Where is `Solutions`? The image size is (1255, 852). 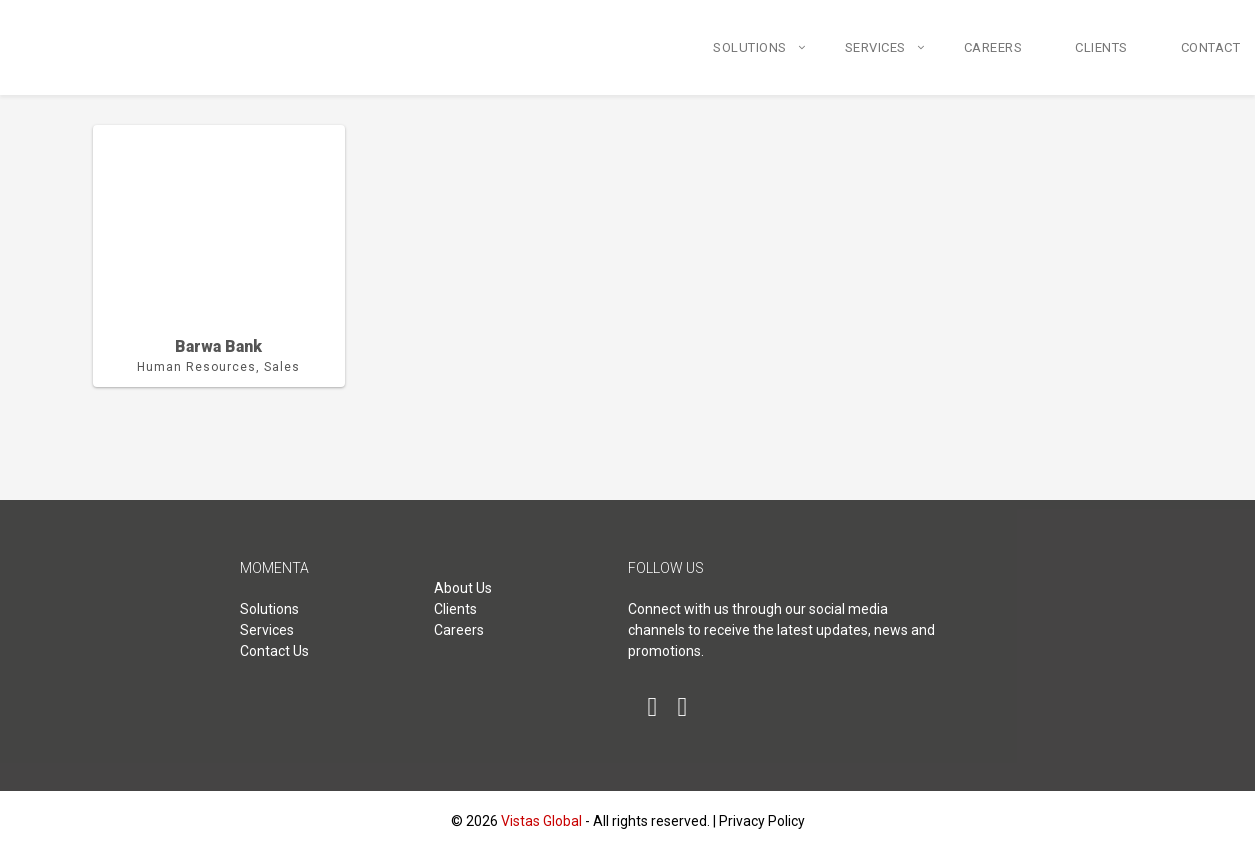 Solutions is located at coordinates (750, 47).